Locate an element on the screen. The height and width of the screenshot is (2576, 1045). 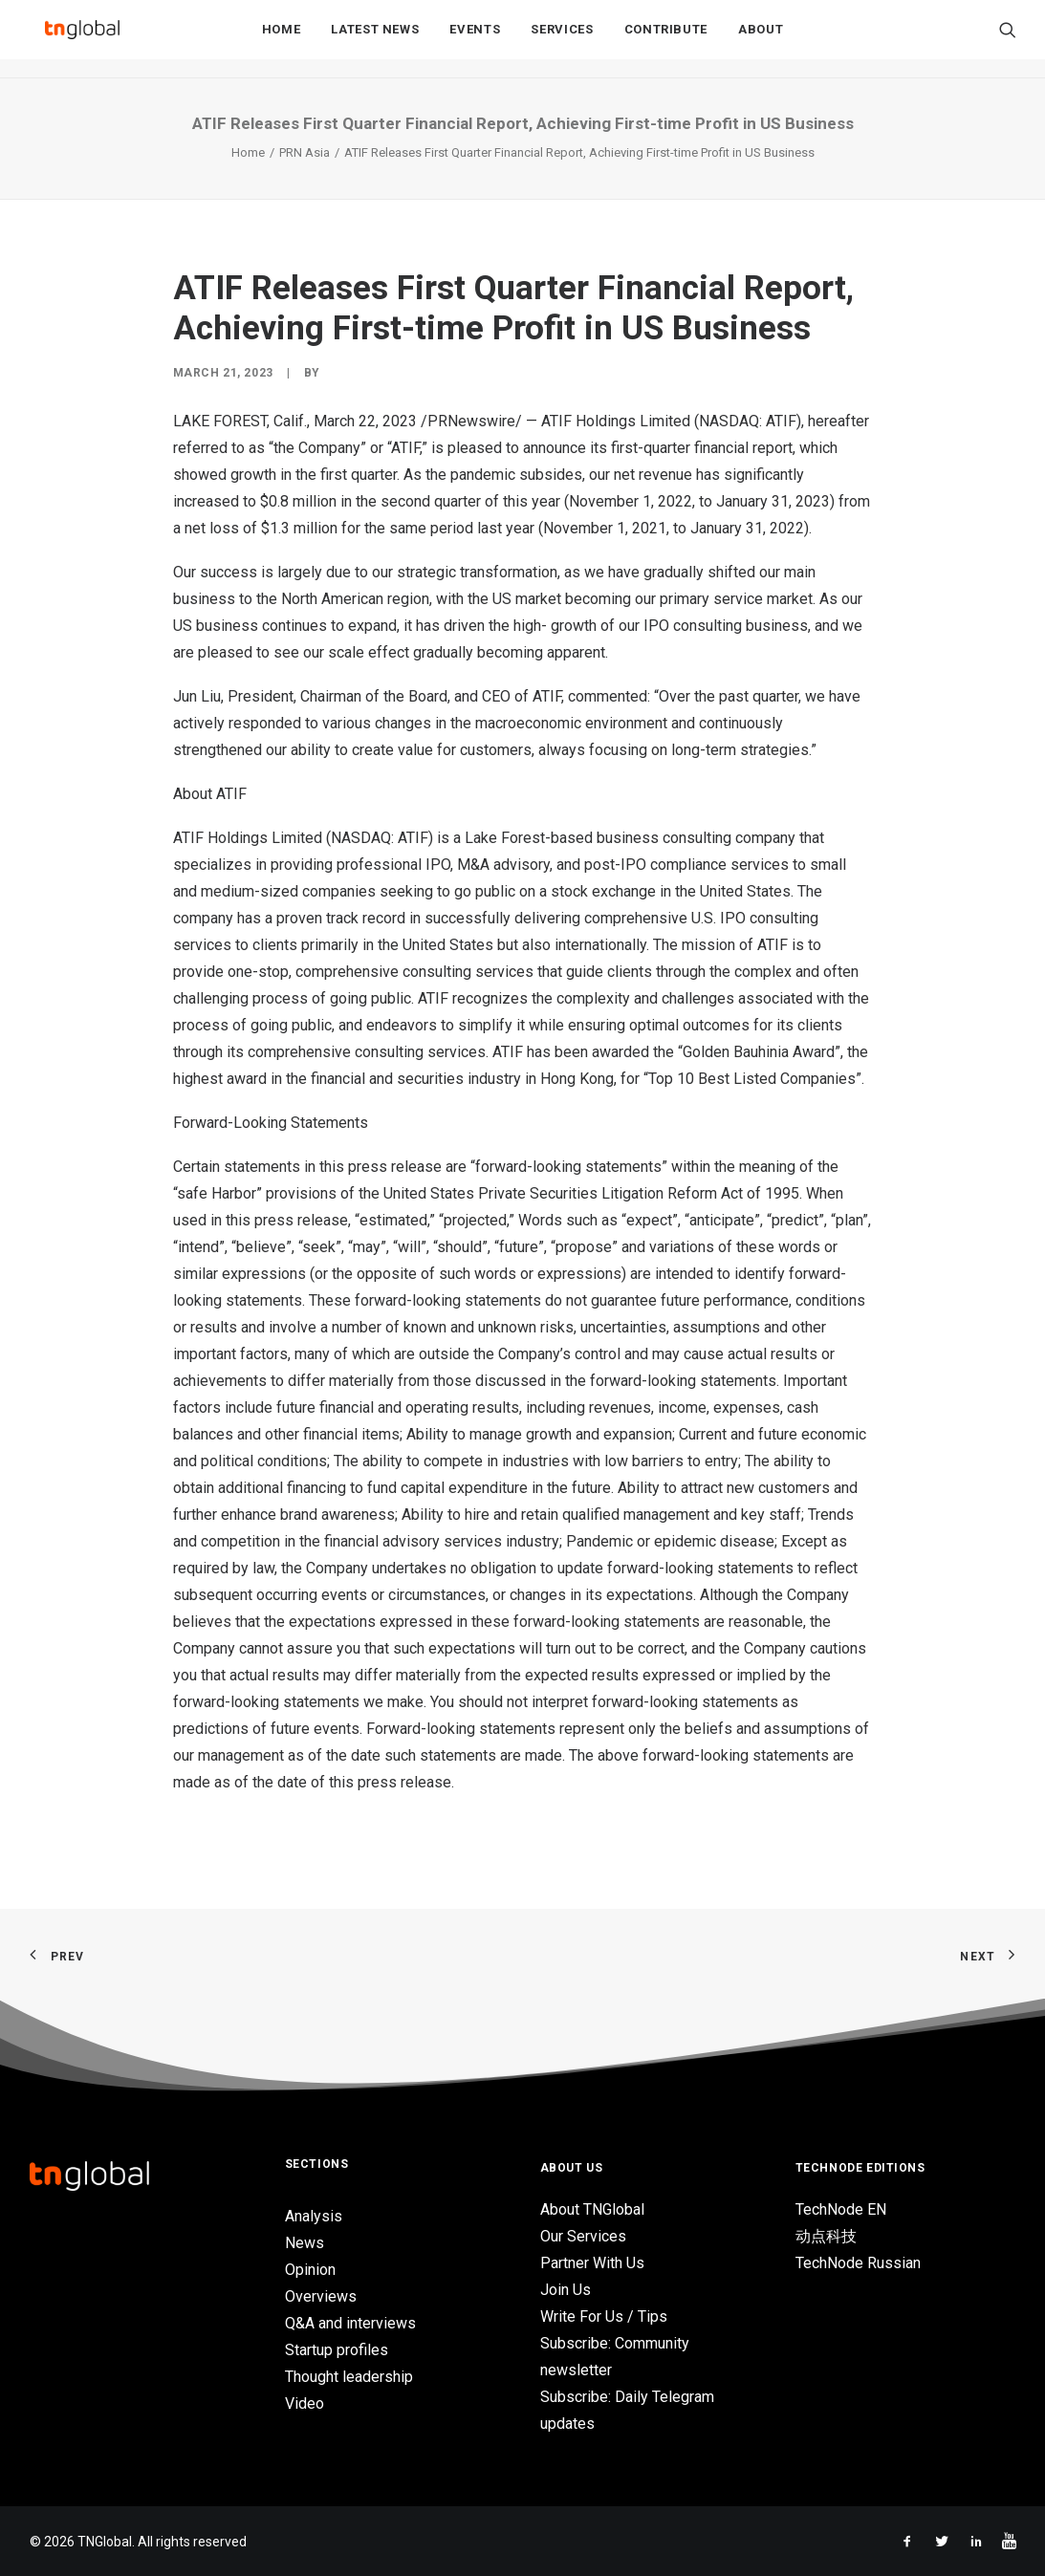
Startup profiles is located at coordinates (336, 2350).